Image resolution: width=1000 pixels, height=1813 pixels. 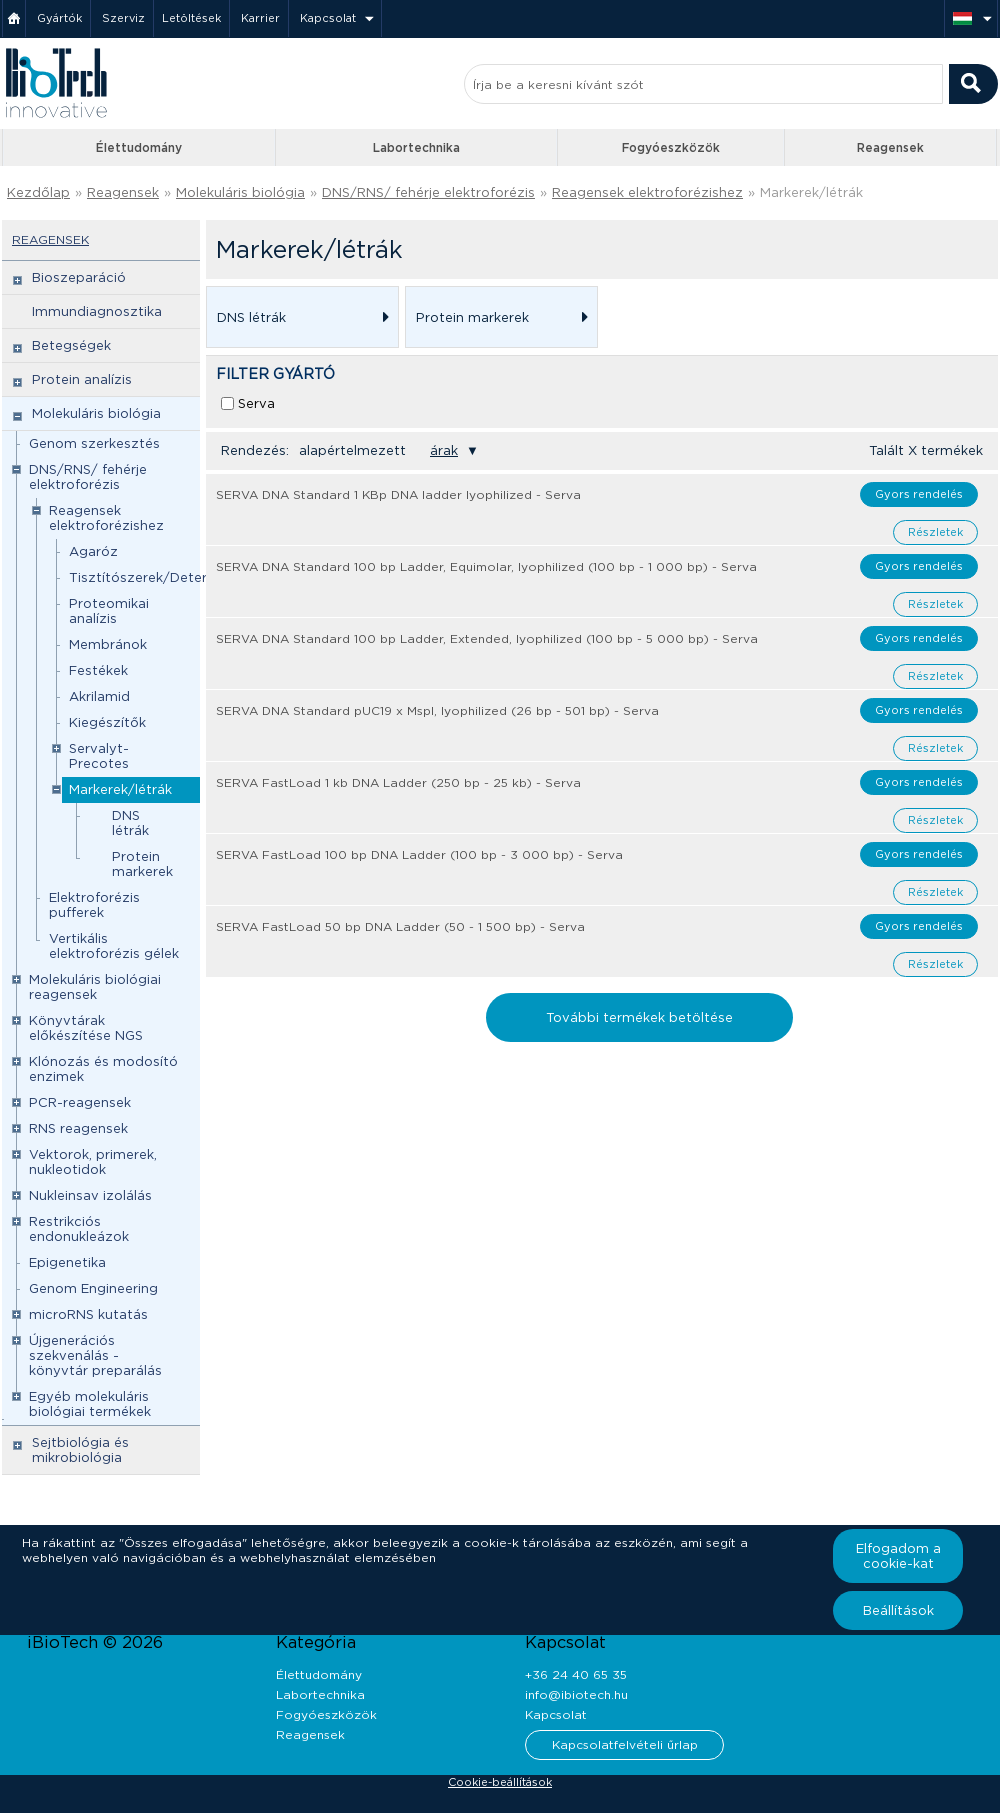 I want to click on SERVA FastLoad 50 bp DNA Ladder (50 - 1 500 bp) - Serva, so click(x=400, y=926).